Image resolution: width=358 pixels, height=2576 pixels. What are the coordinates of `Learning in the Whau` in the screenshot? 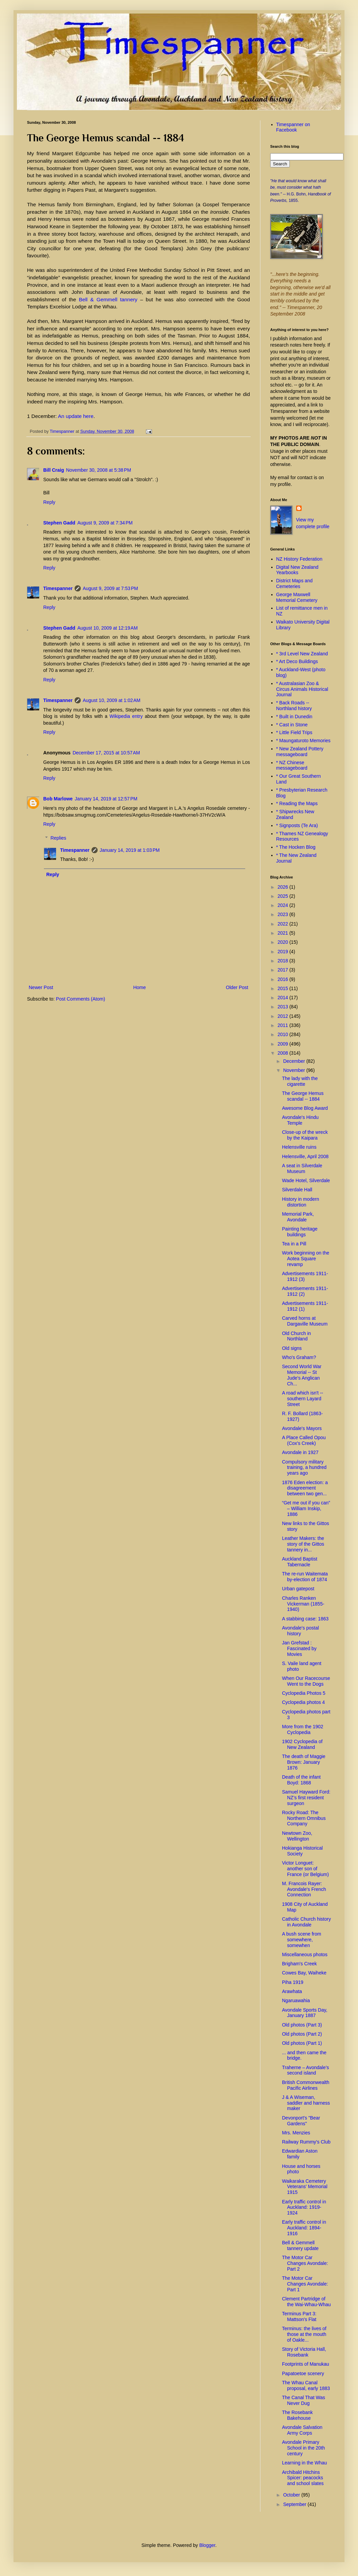 It's located at (304, 2462).